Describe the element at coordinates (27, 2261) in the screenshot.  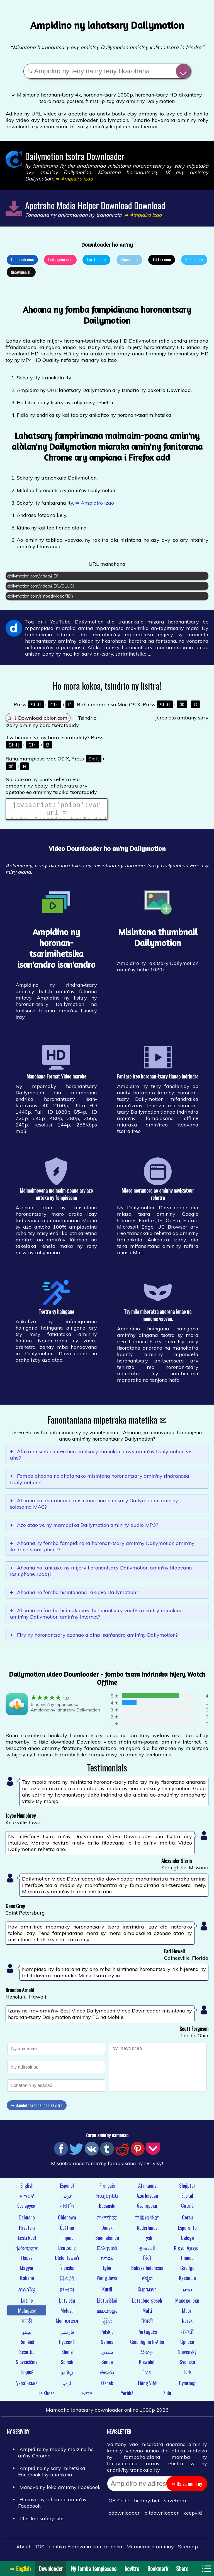
I see `Hausa` at that location.